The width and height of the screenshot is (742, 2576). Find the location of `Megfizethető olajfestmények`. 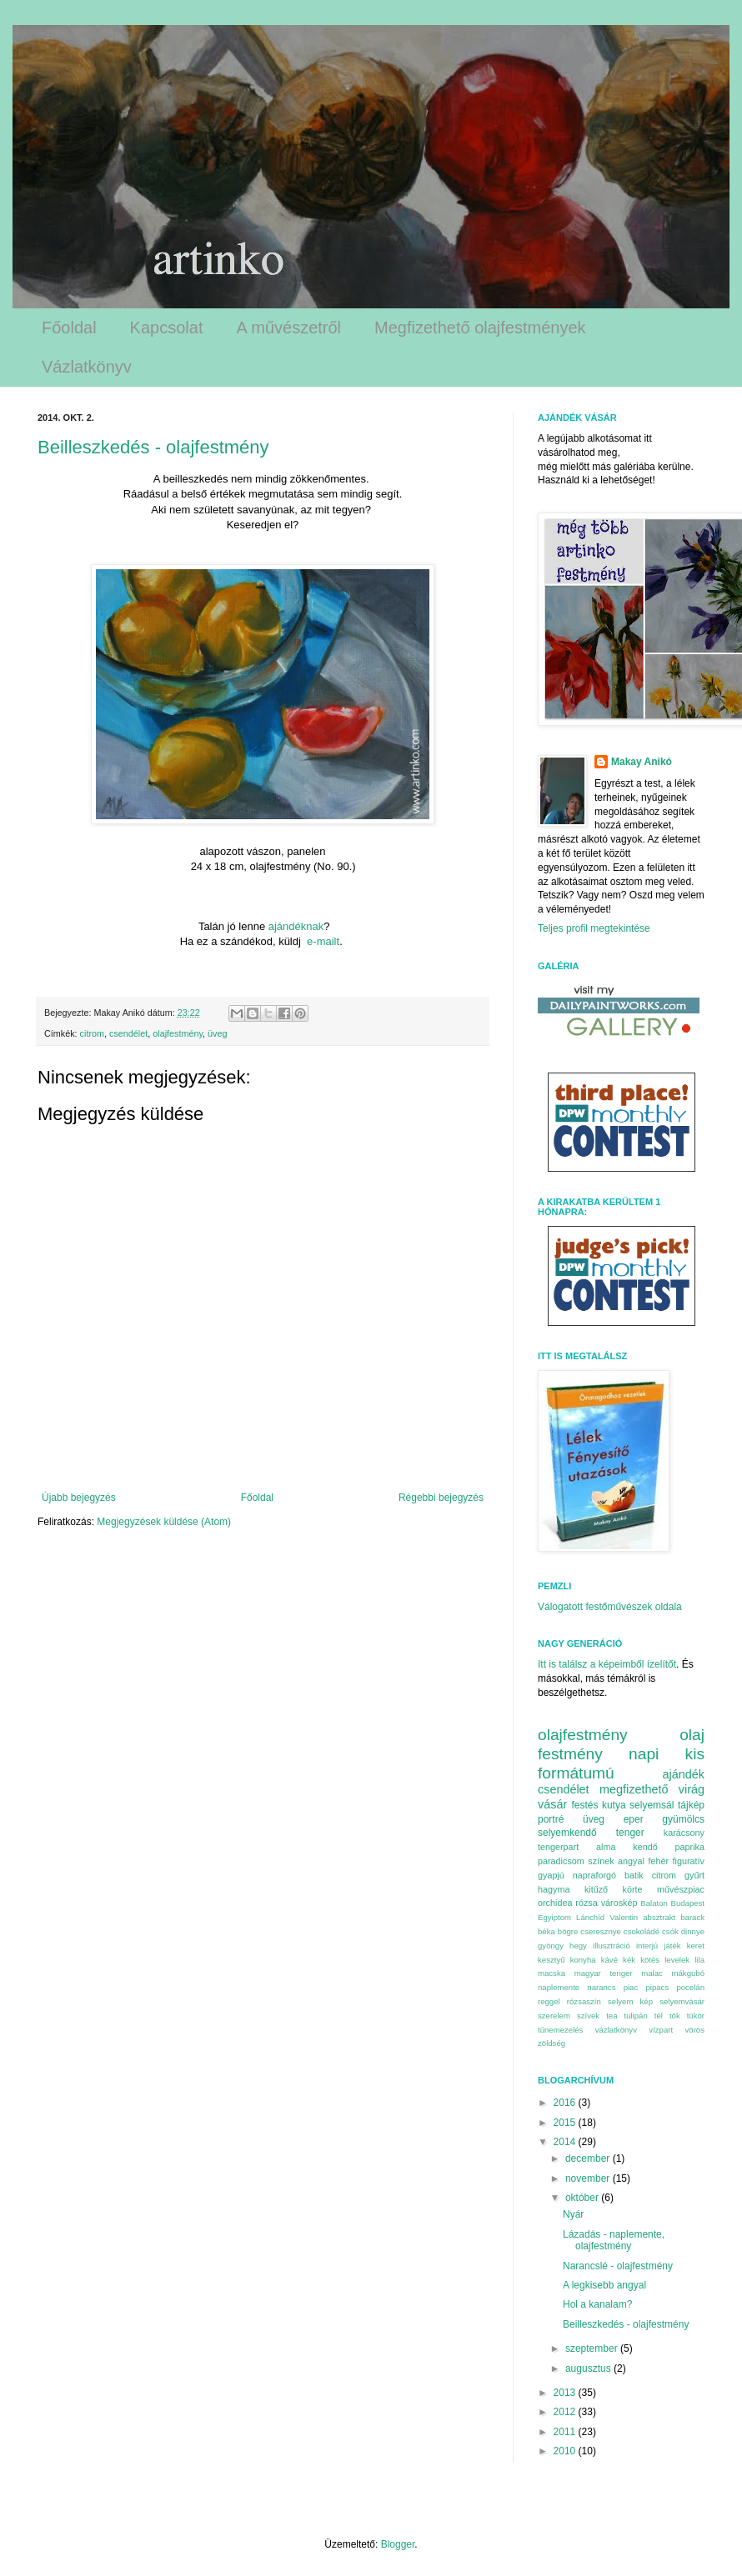

Megfizethető olajfestmények is located at coordinates (479, 327).